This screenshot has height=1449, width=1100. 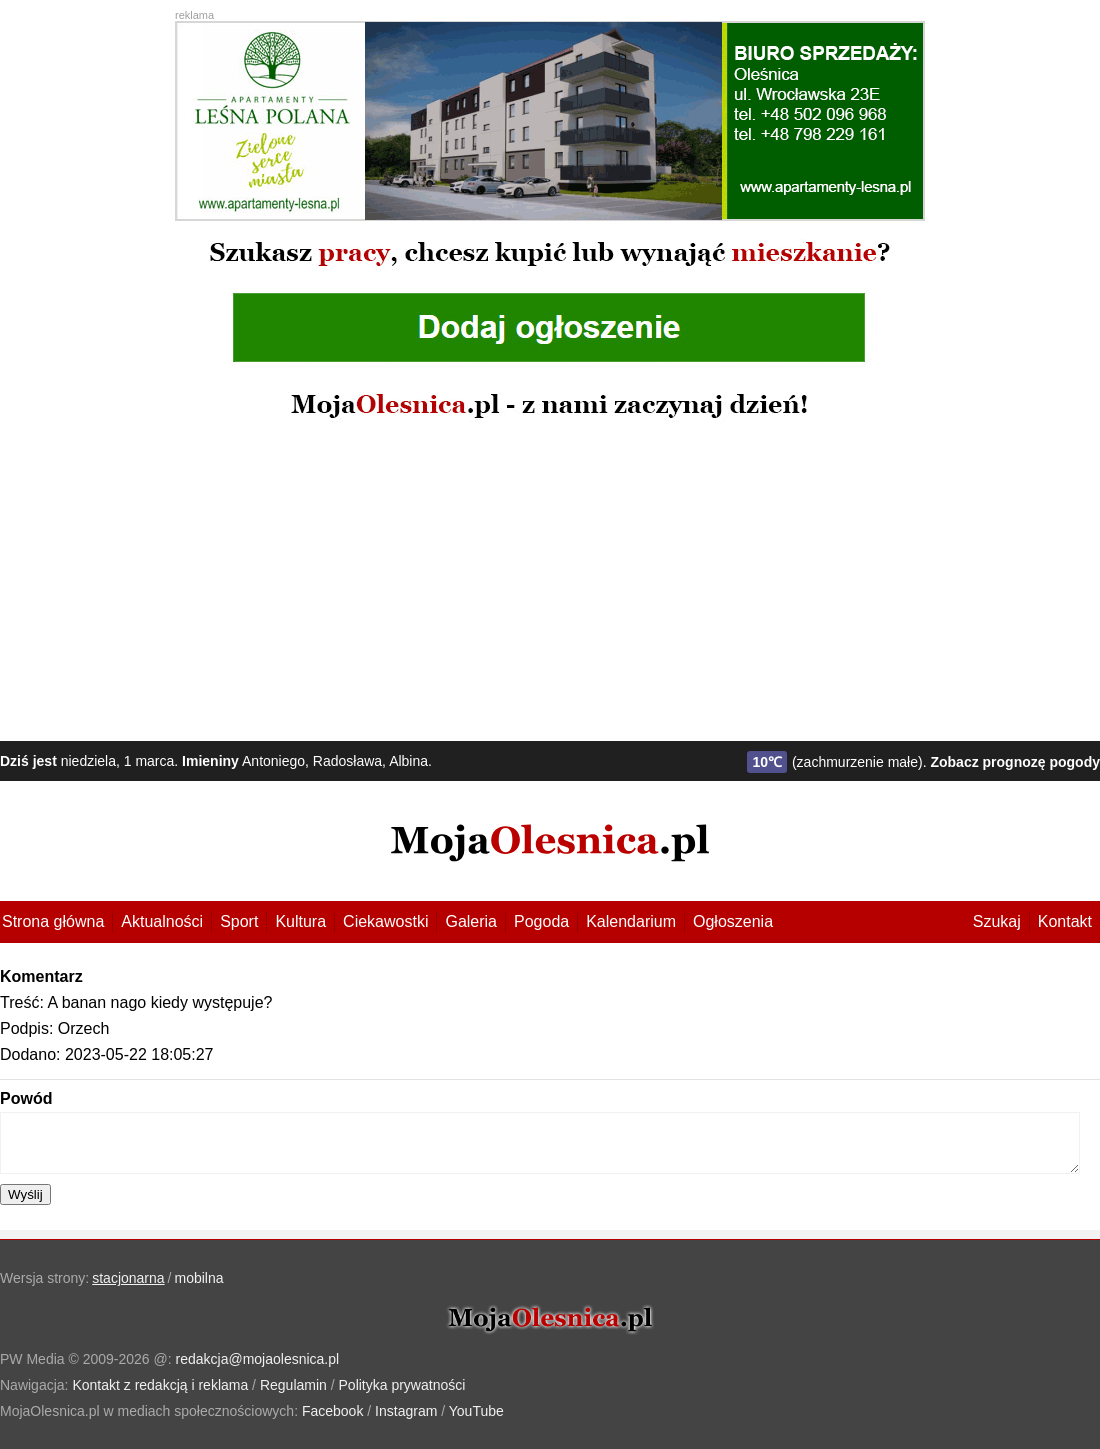 I want to click on Zobacz prognozę pogody, so click(x=1015, y=762).